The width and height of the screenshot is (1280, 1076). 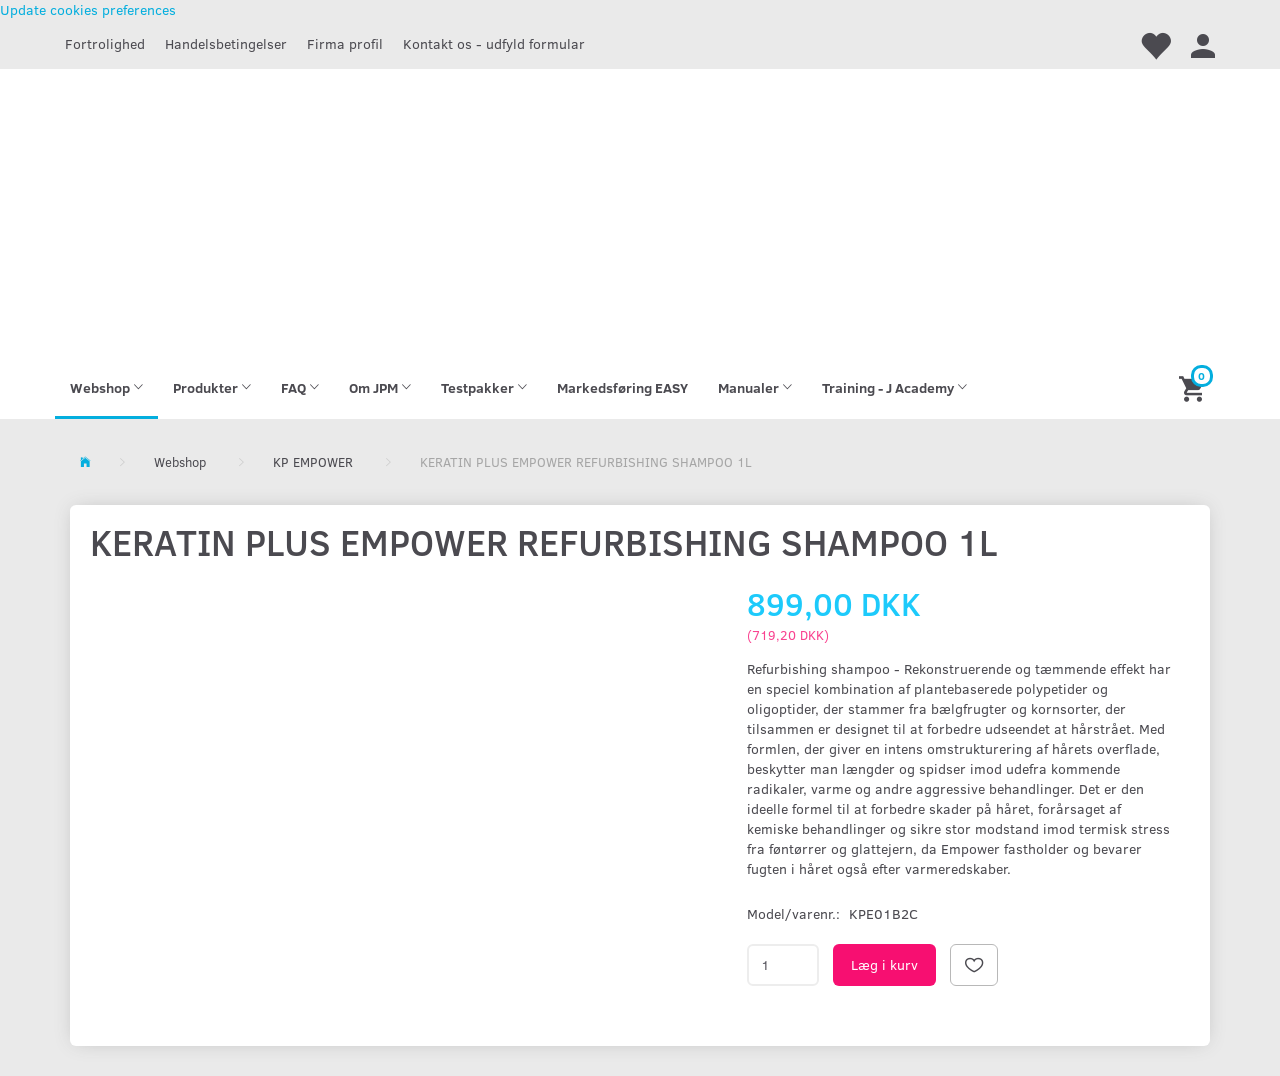 I want to click on Fortrolighed, so click(x=105, y=43).